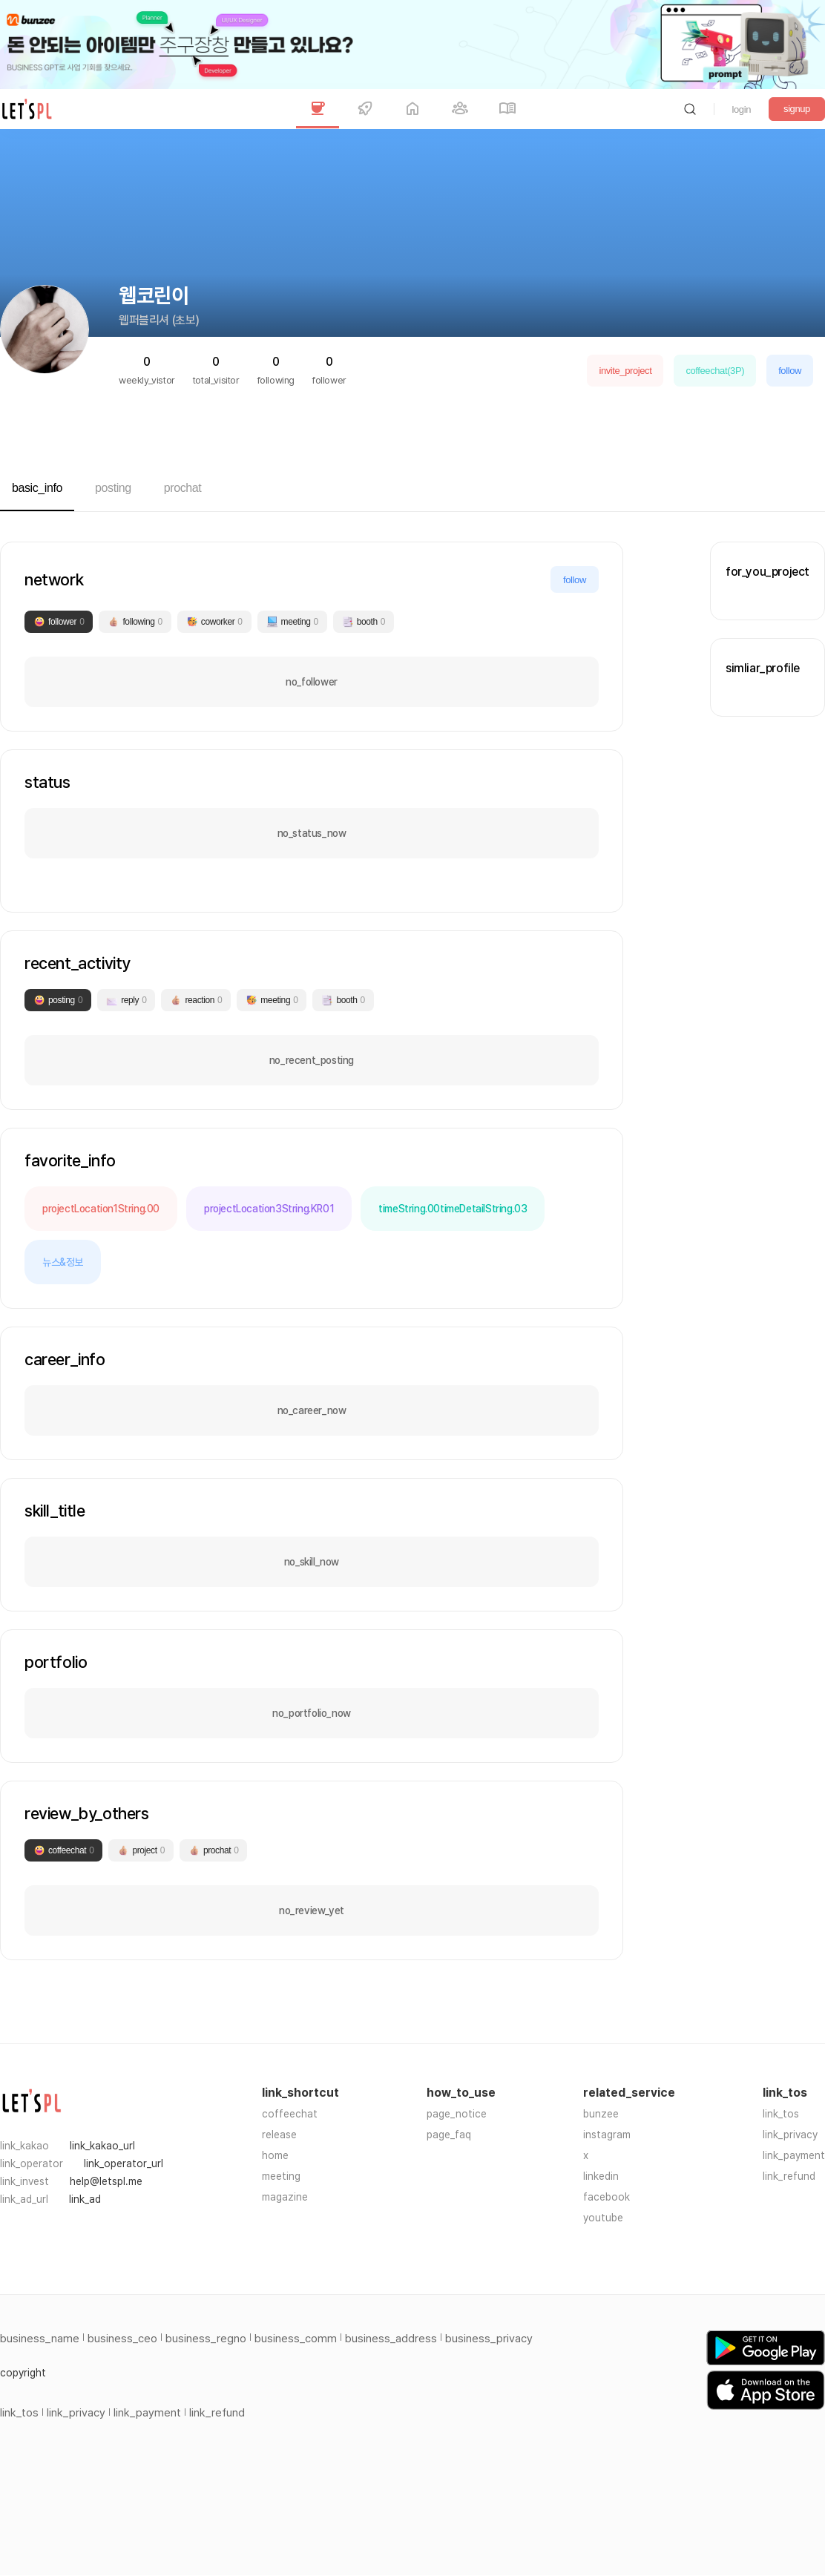  Describe the element at coordinates (106, 2181) in the screenshot. I see `help@letspl.me` at that location.